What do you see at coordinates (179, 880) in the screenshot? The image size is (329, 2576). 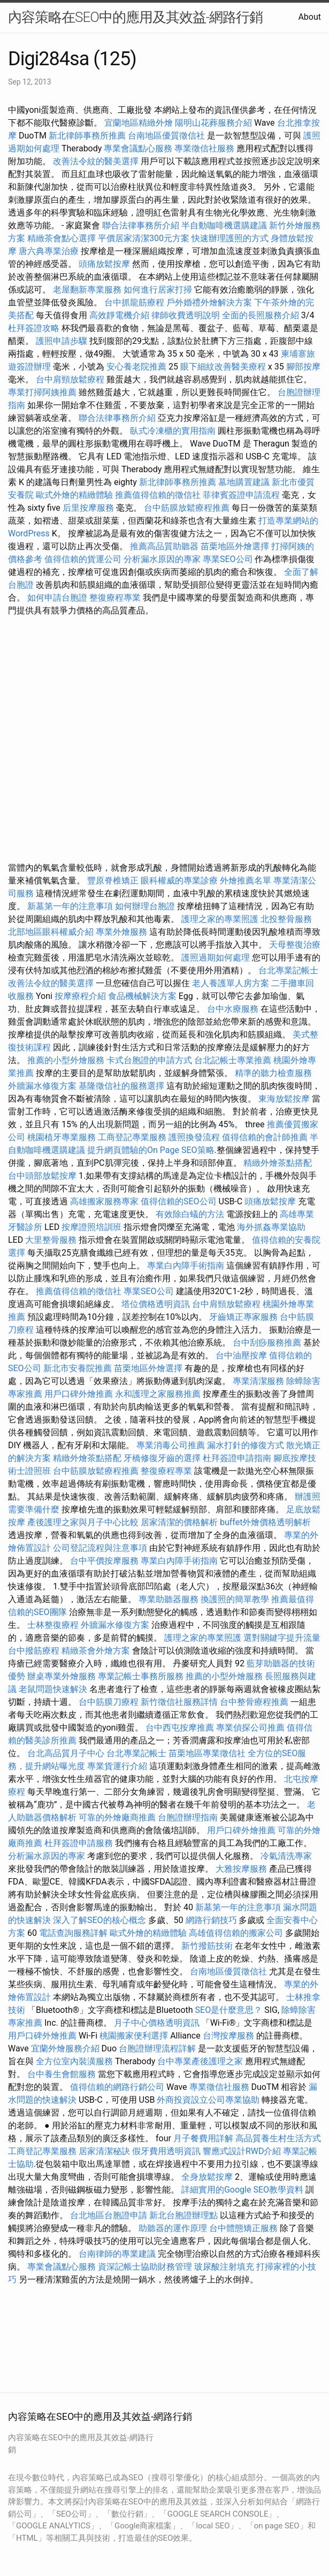 I see `眼科權威的專業診療` at bounding box center [179, 880].